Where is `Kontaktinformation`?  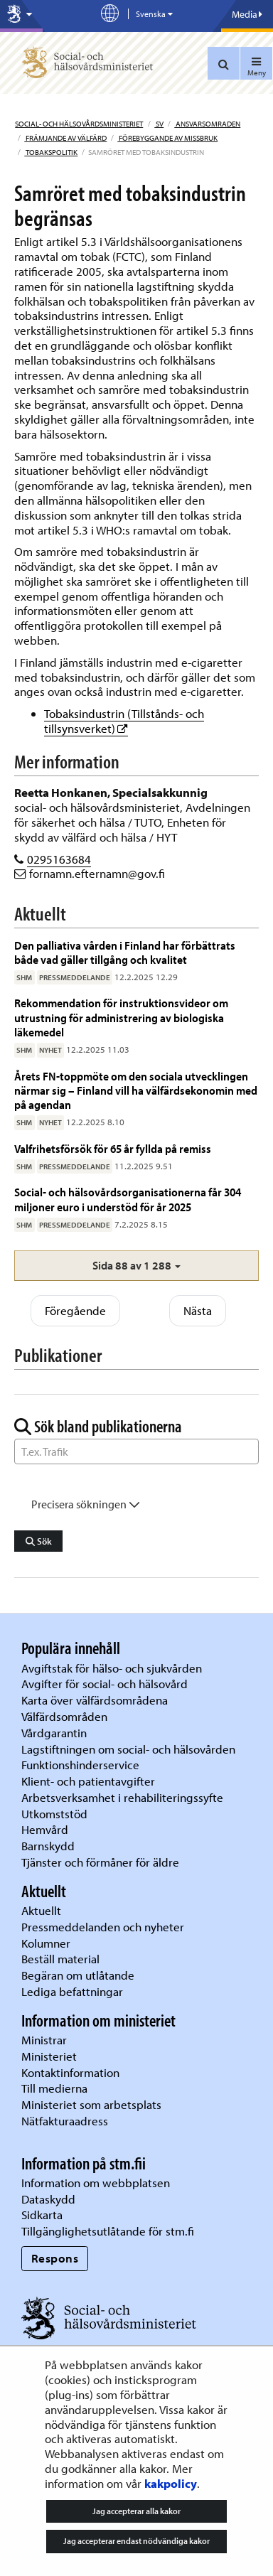
Kontaktinformation is located at coordinates (70, 2072).